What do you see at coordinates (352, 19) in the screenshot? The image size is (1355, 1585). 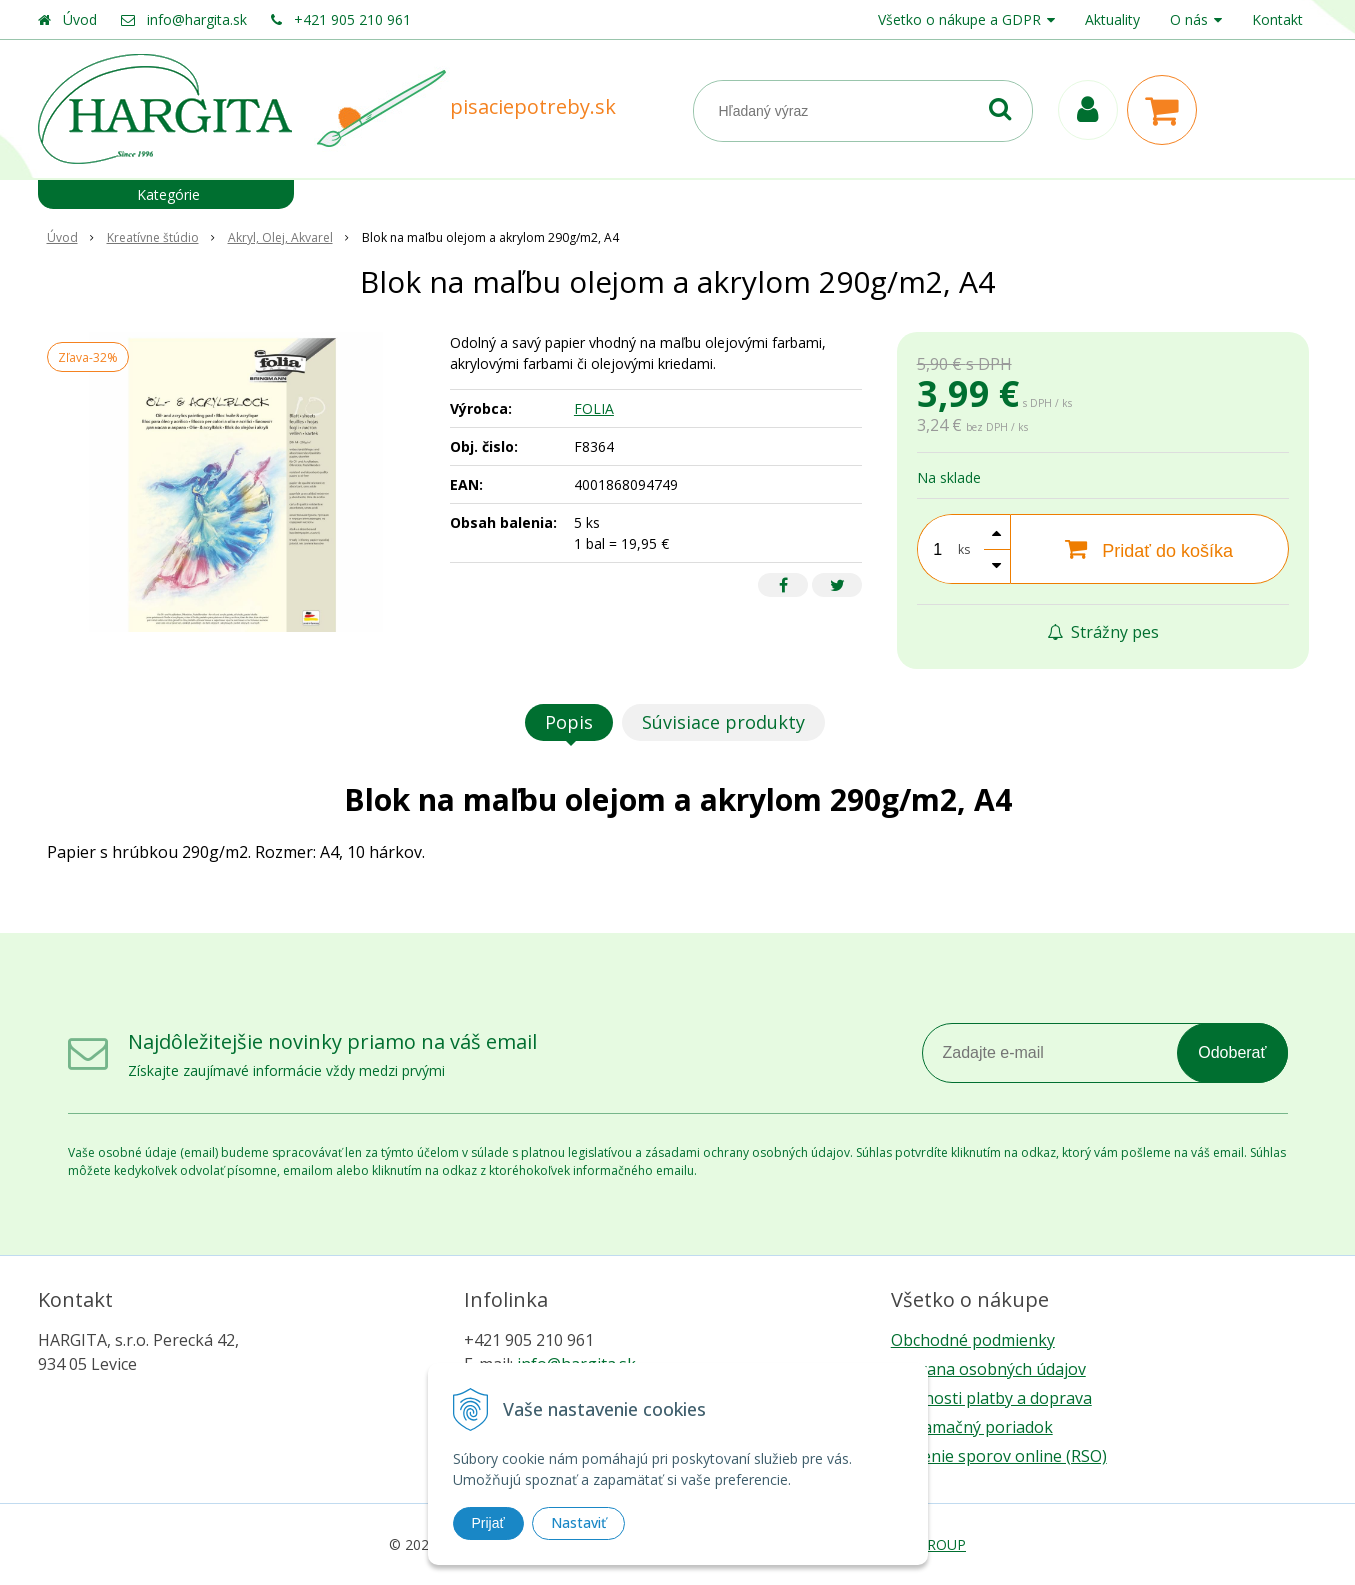 I see `+421 905 210 961` at bounding box center [352, 19].